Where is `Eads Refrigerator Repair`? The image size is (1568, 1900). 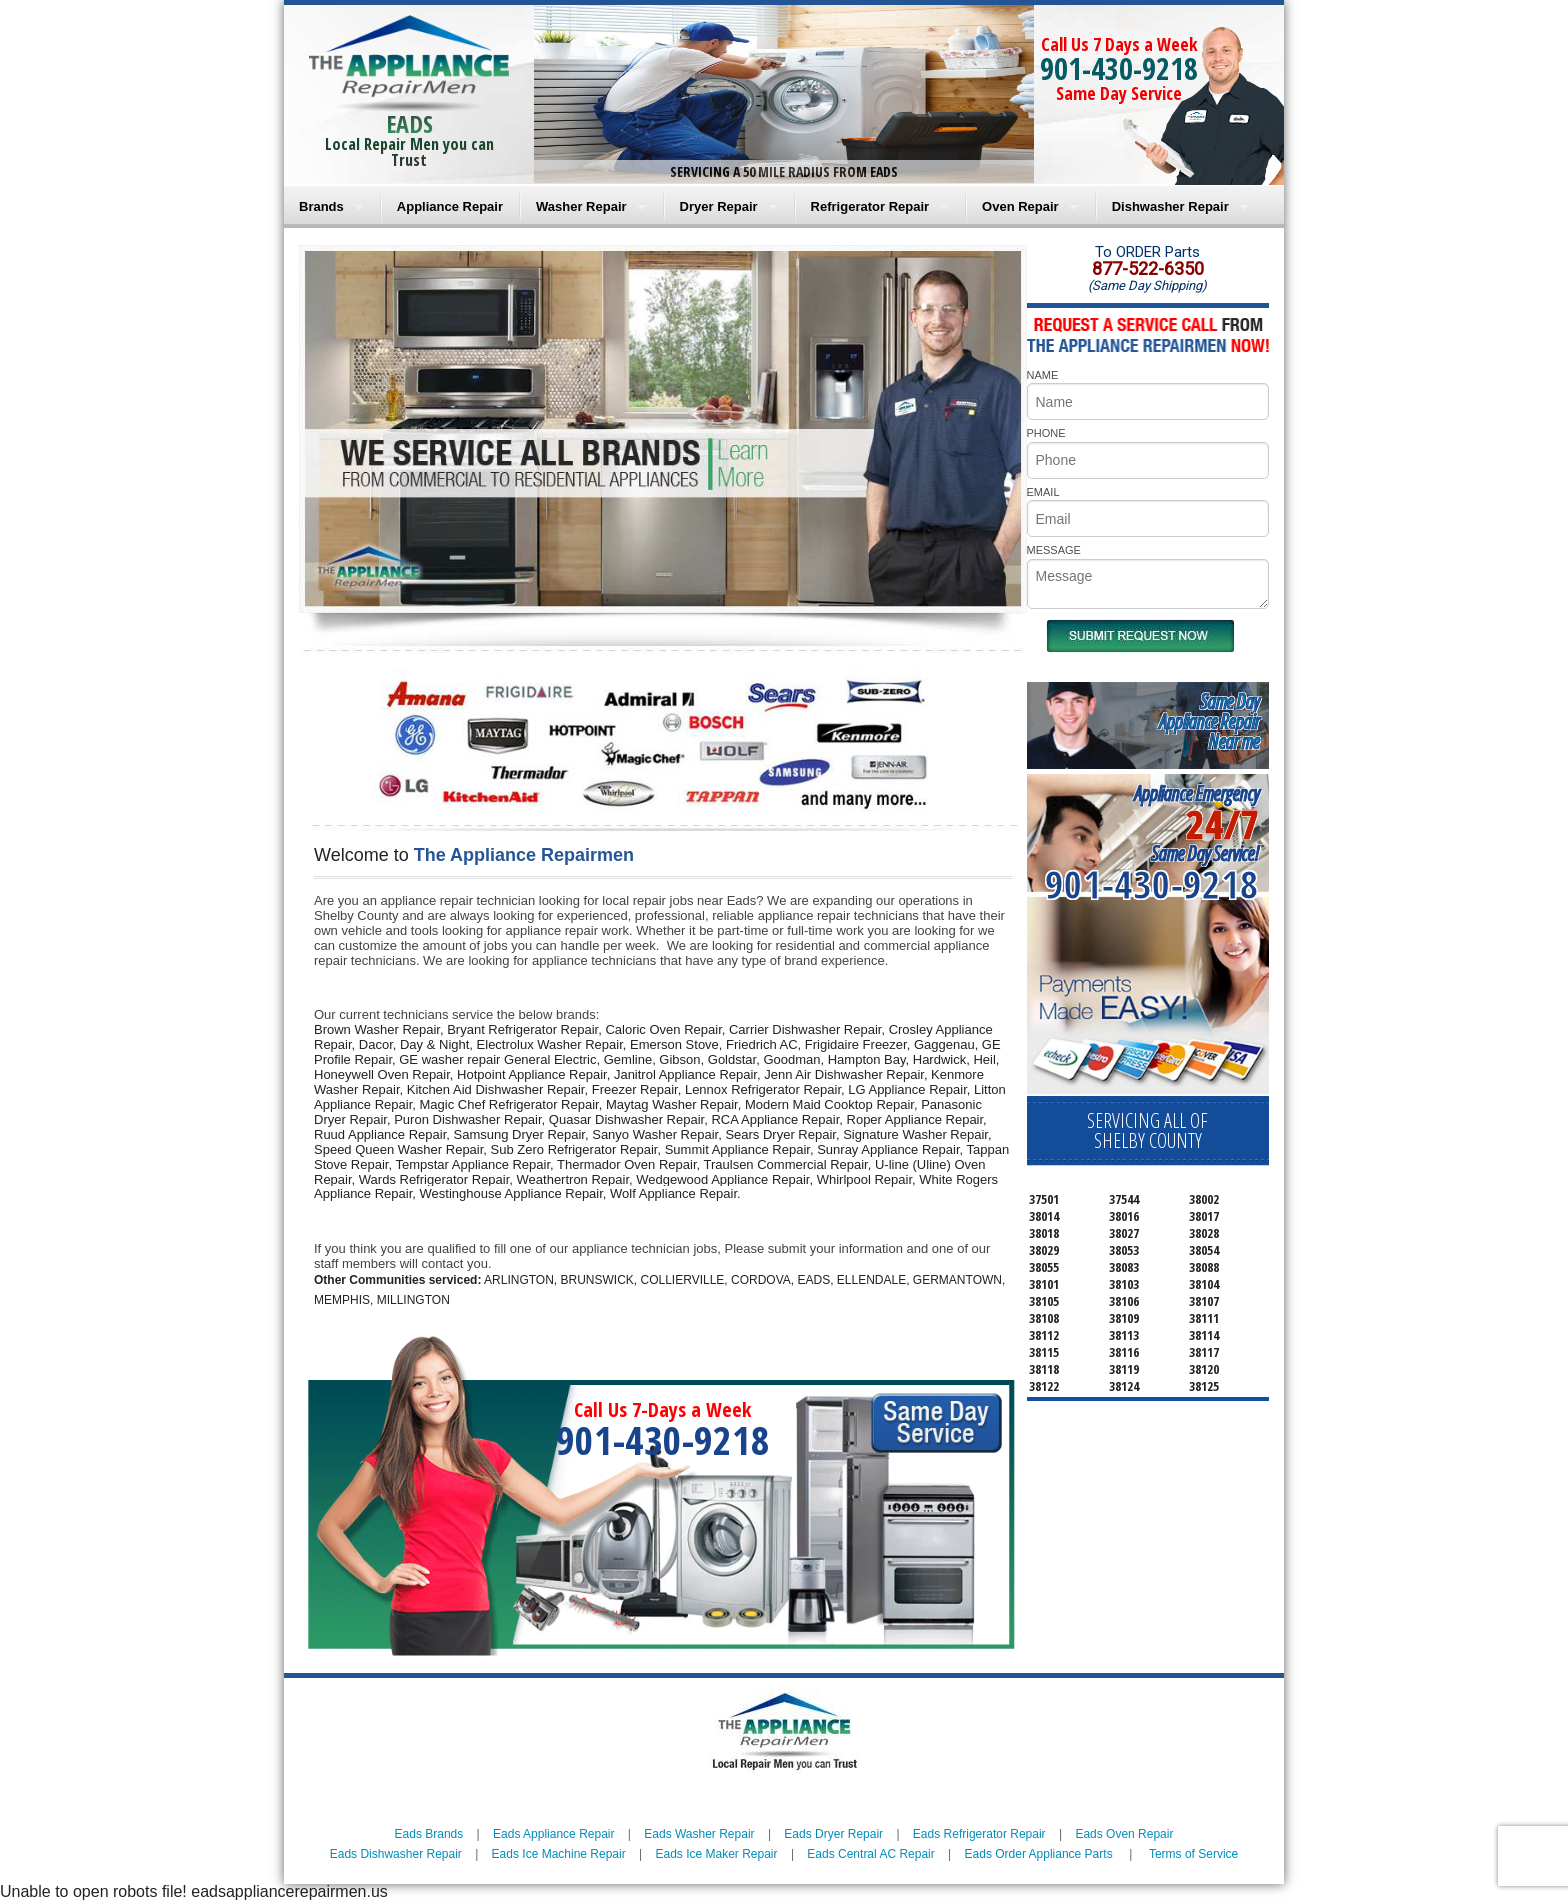
Eads Refrigerator Repair is located at coordinates (979, 1834).